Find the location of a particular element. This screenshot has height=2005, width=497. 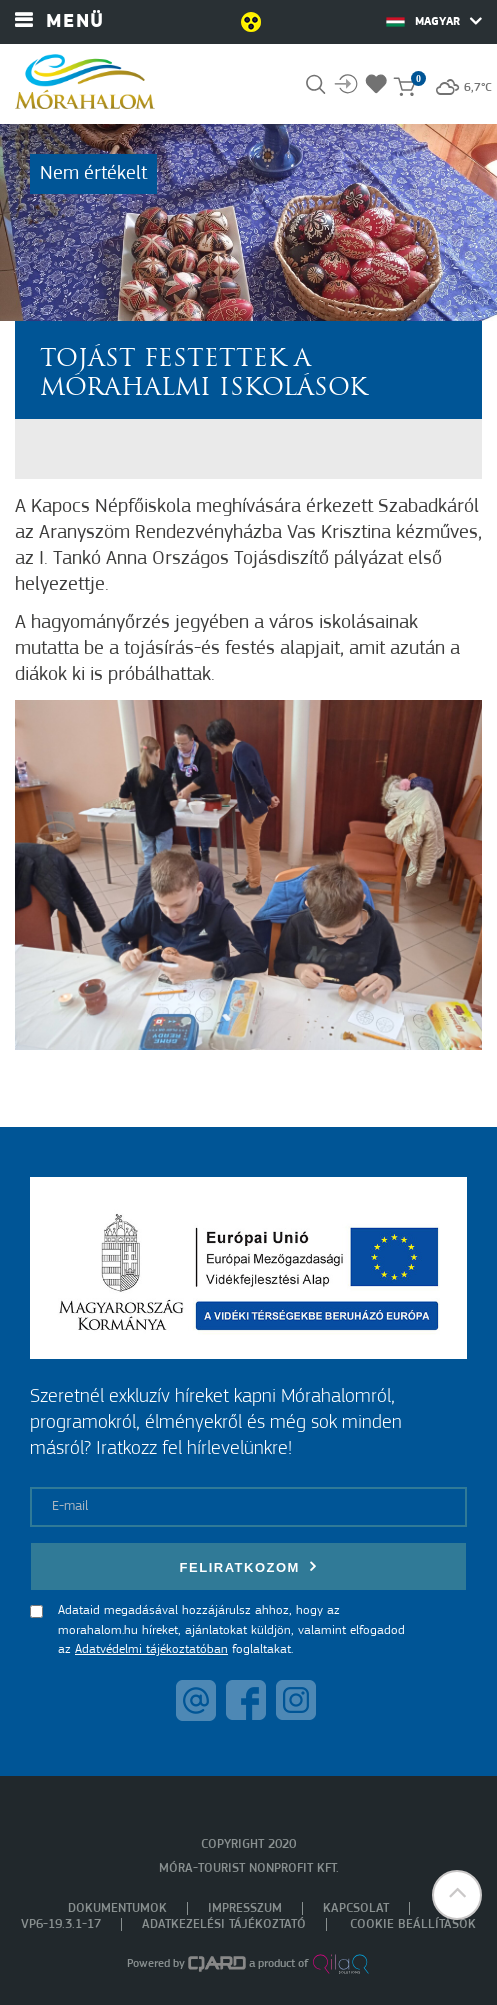

Cookie beállítások [menuitem] is located at coordinates (413, 1924).